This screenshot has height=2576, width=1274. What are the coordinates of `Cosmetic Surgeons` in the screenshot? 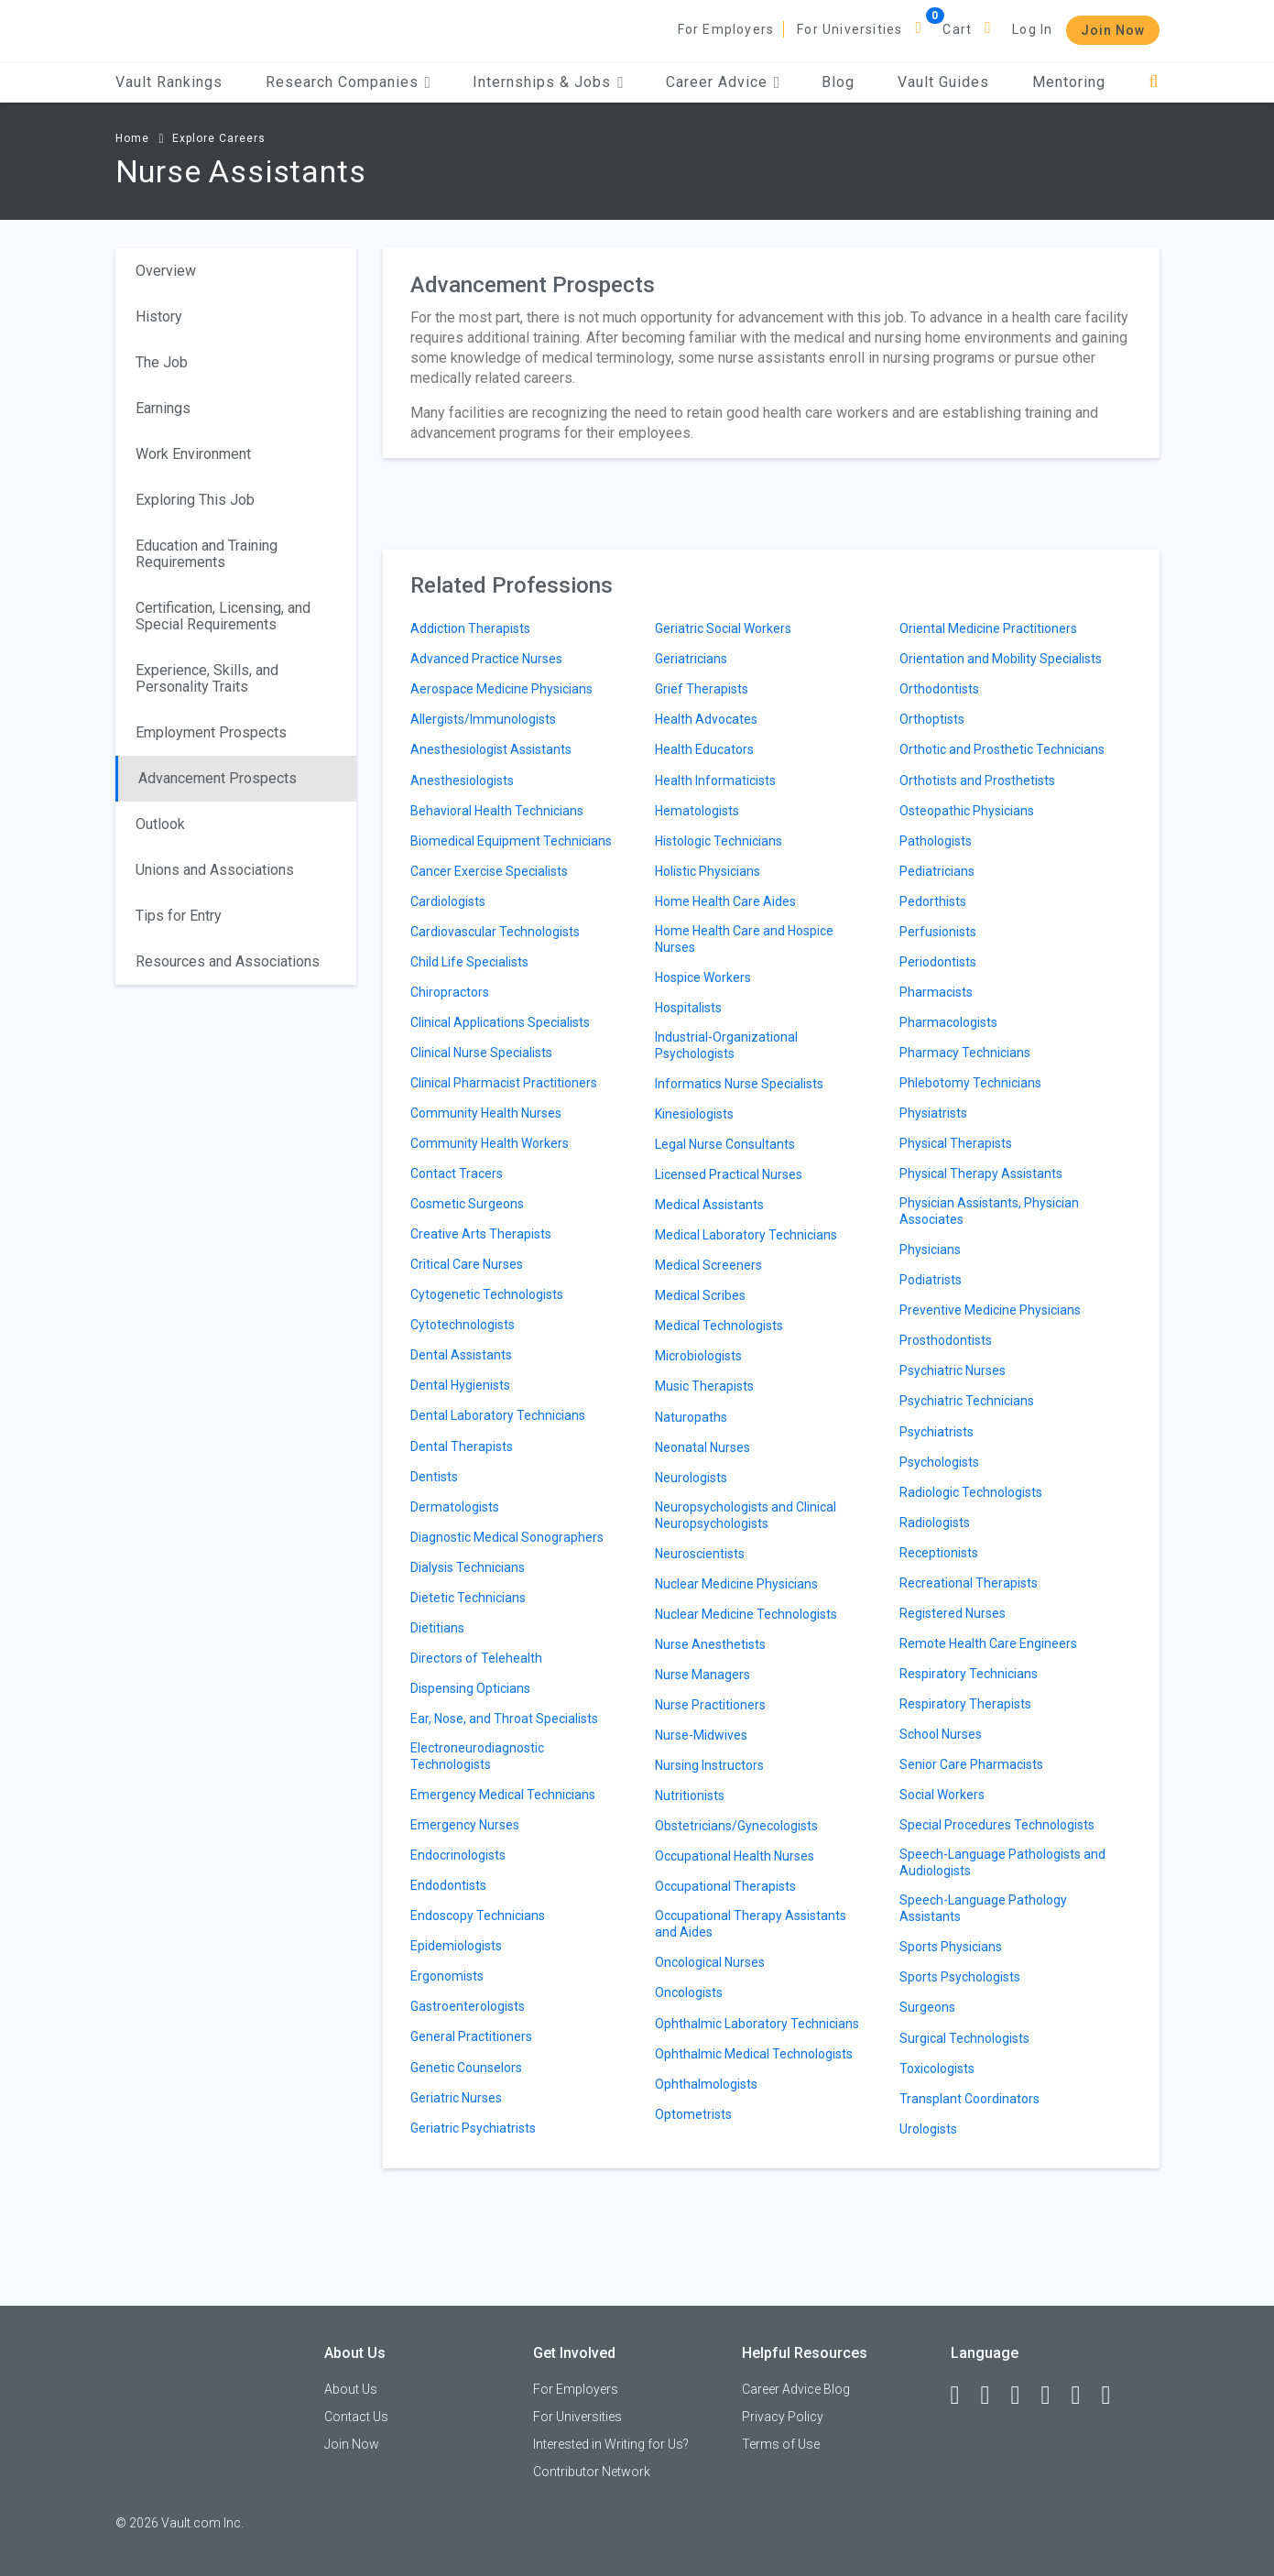 It's located at (467, 1203).